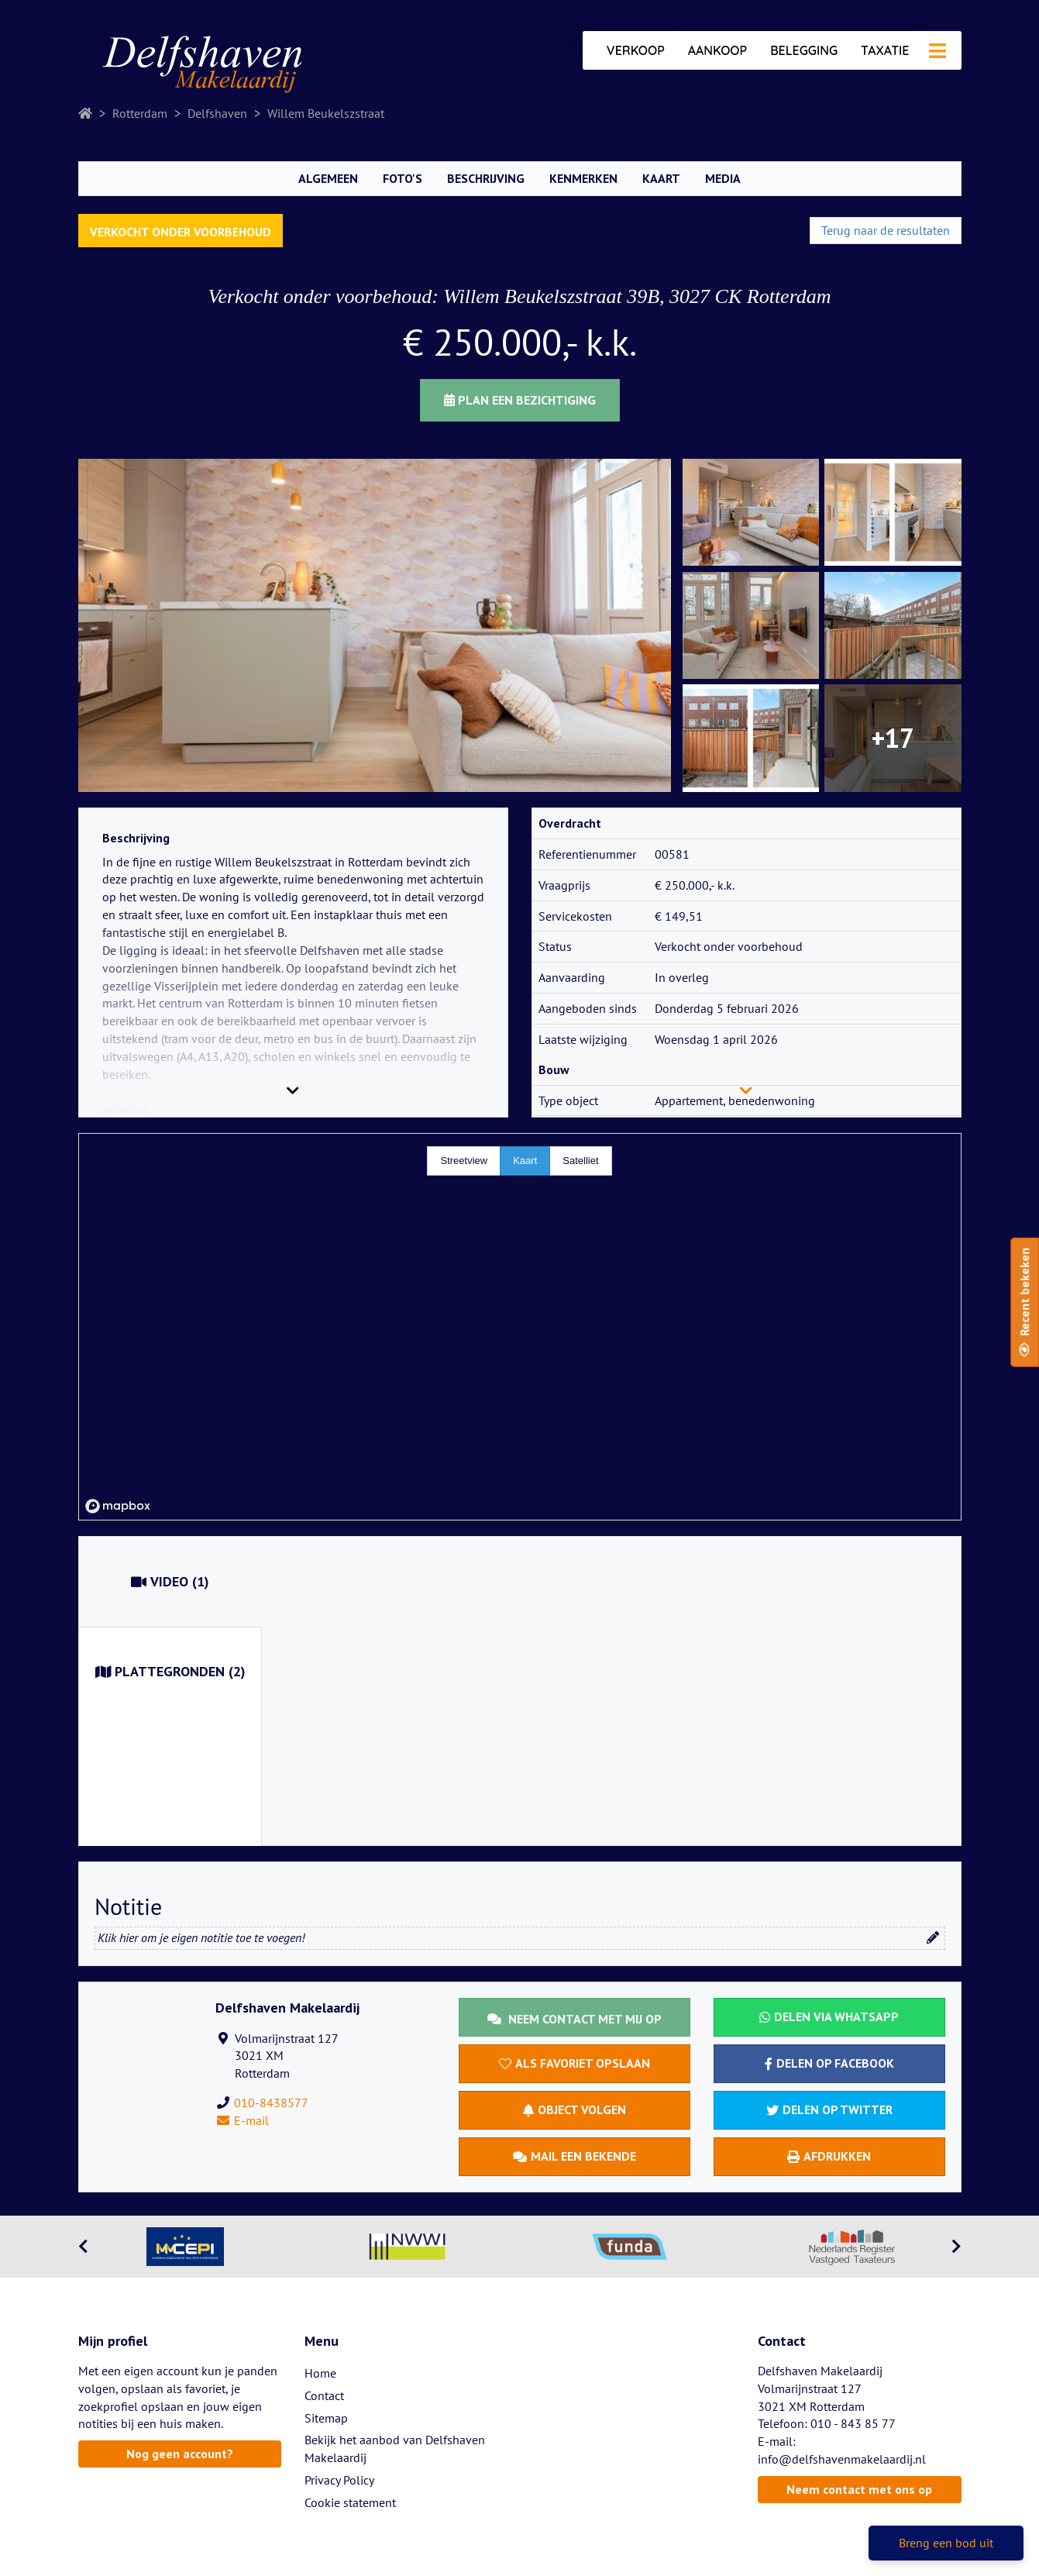  Describe the element at coordinates (320, 2373) in the screenshot. I see `Home` at that location.